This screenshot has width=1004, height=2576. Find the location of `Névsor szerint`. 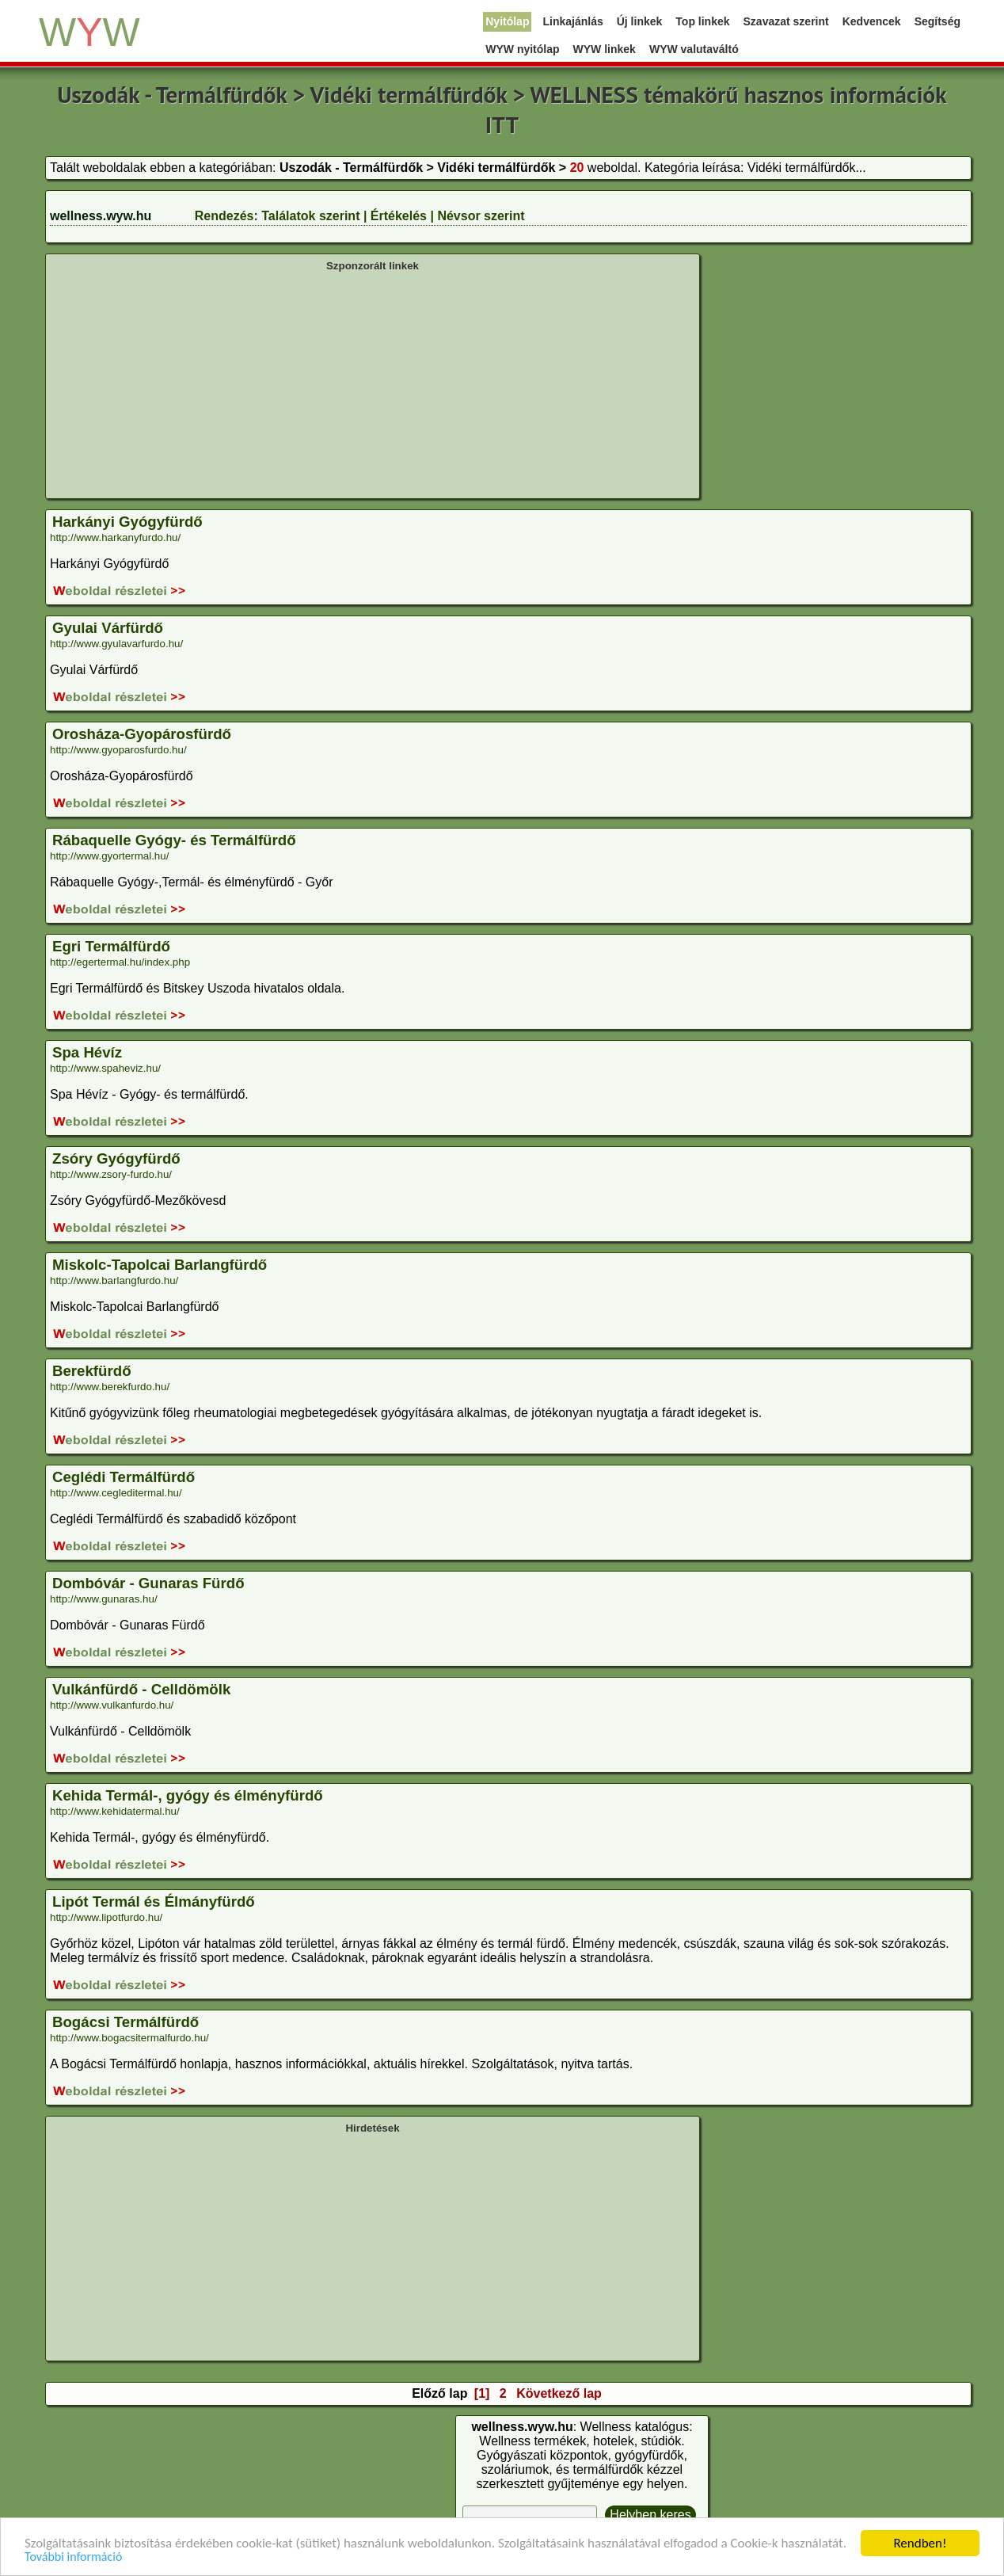

Névsor szerint is located at coordinates (480, 216).